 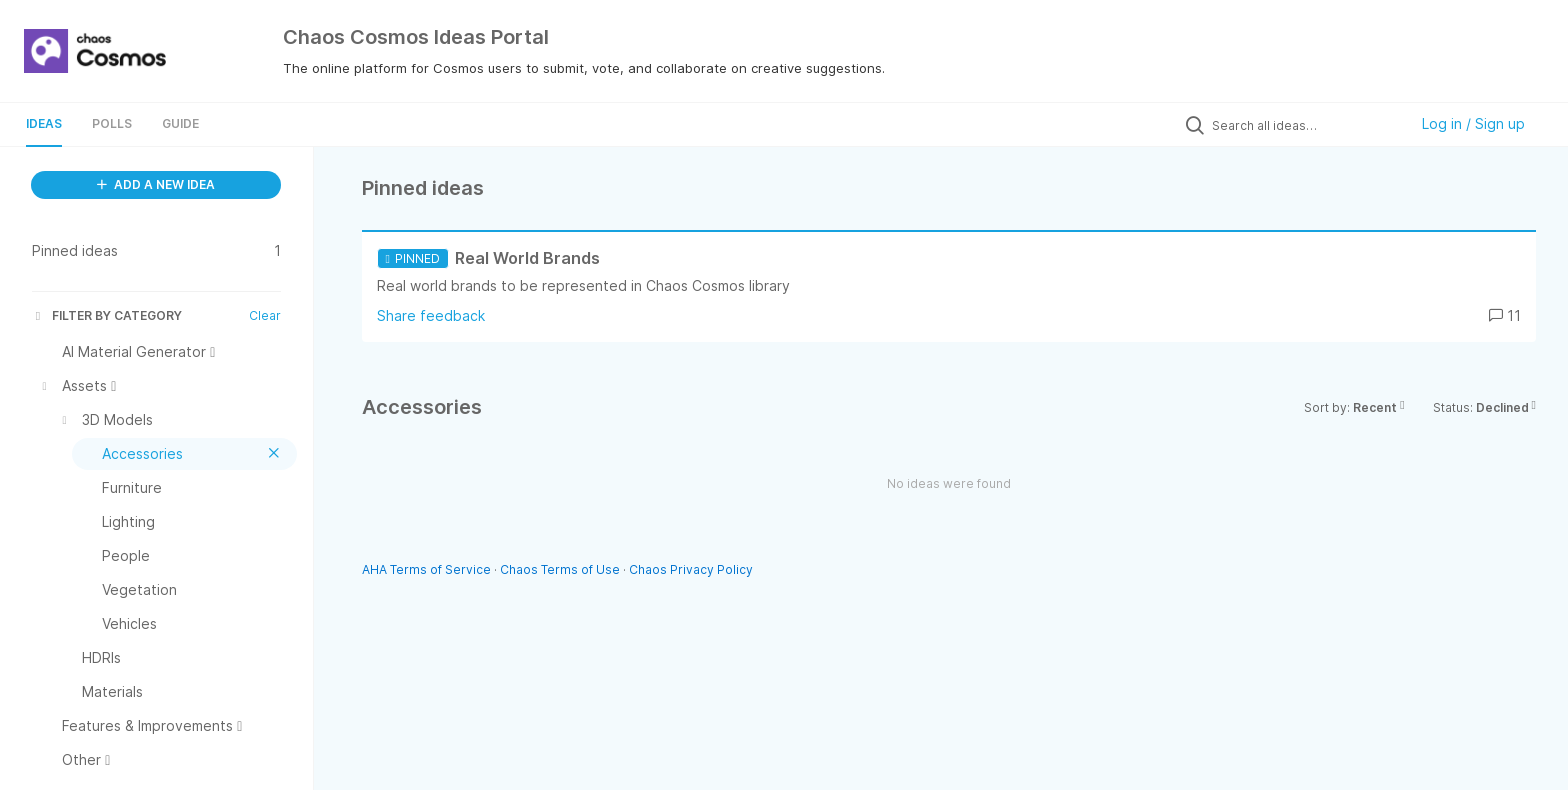 What do you see at coordinates (691, 569) in the screenshot?
I see `Chaos Privacy Policy` at bounding box center [691, 569].